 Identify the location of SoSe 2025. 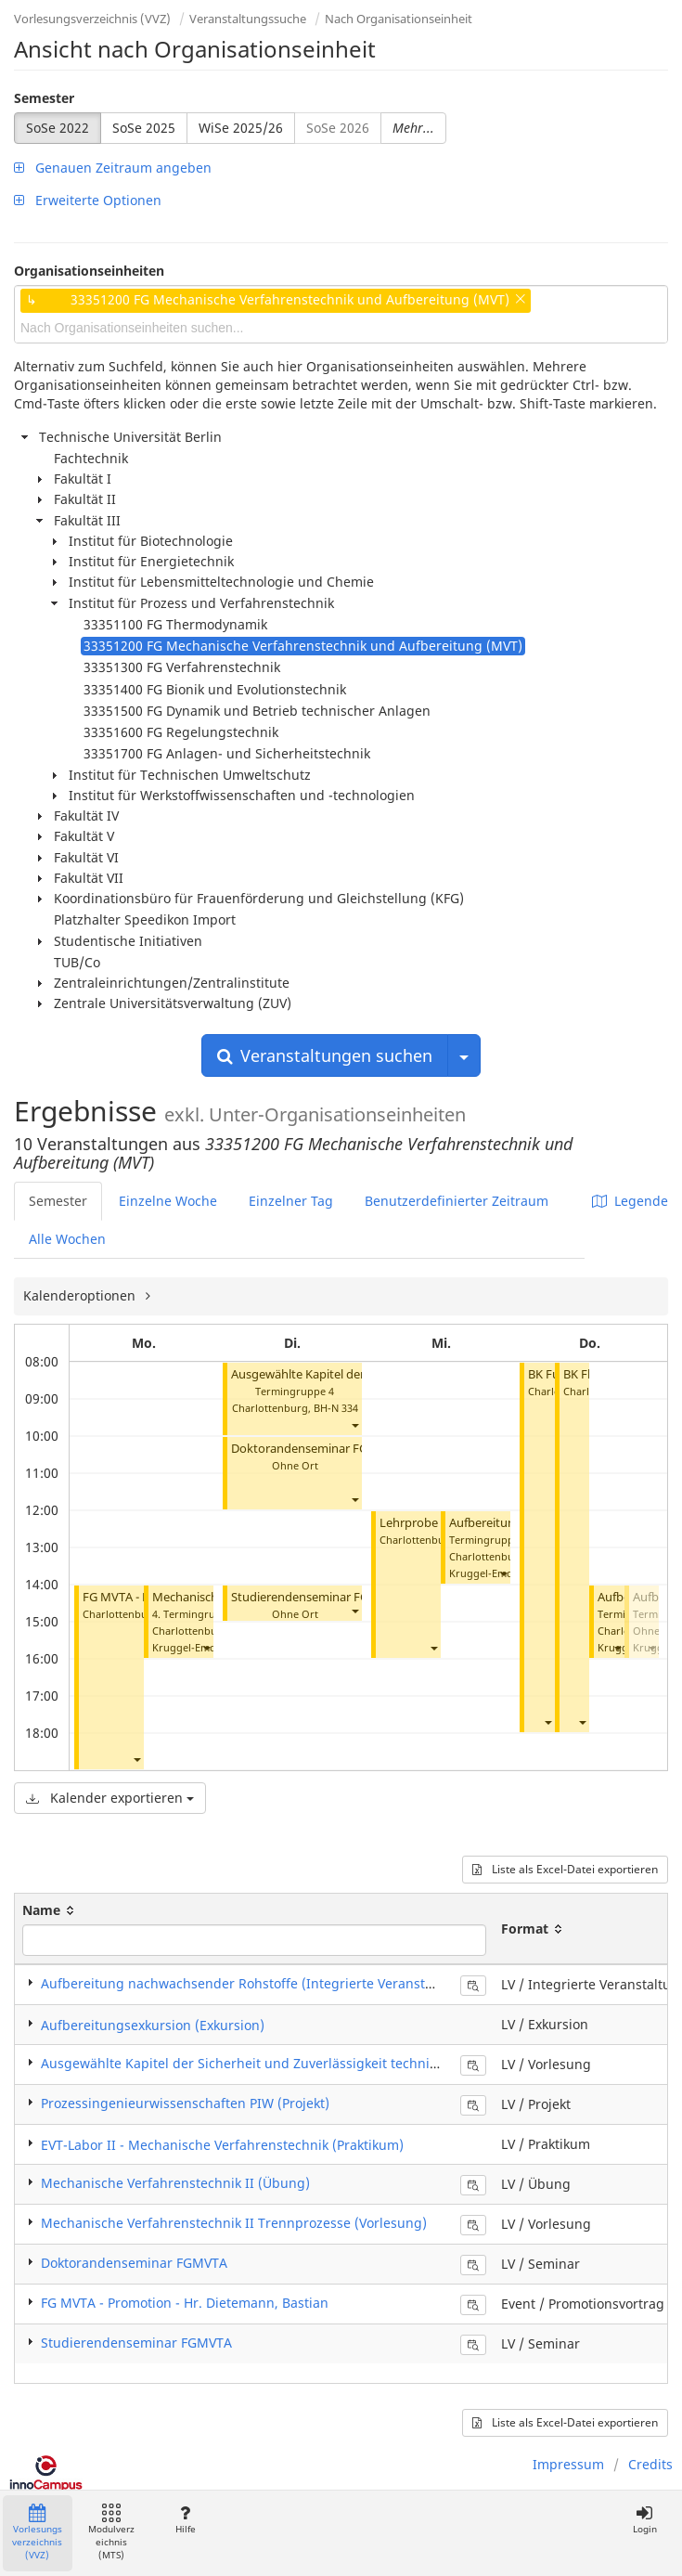
(143, 127).